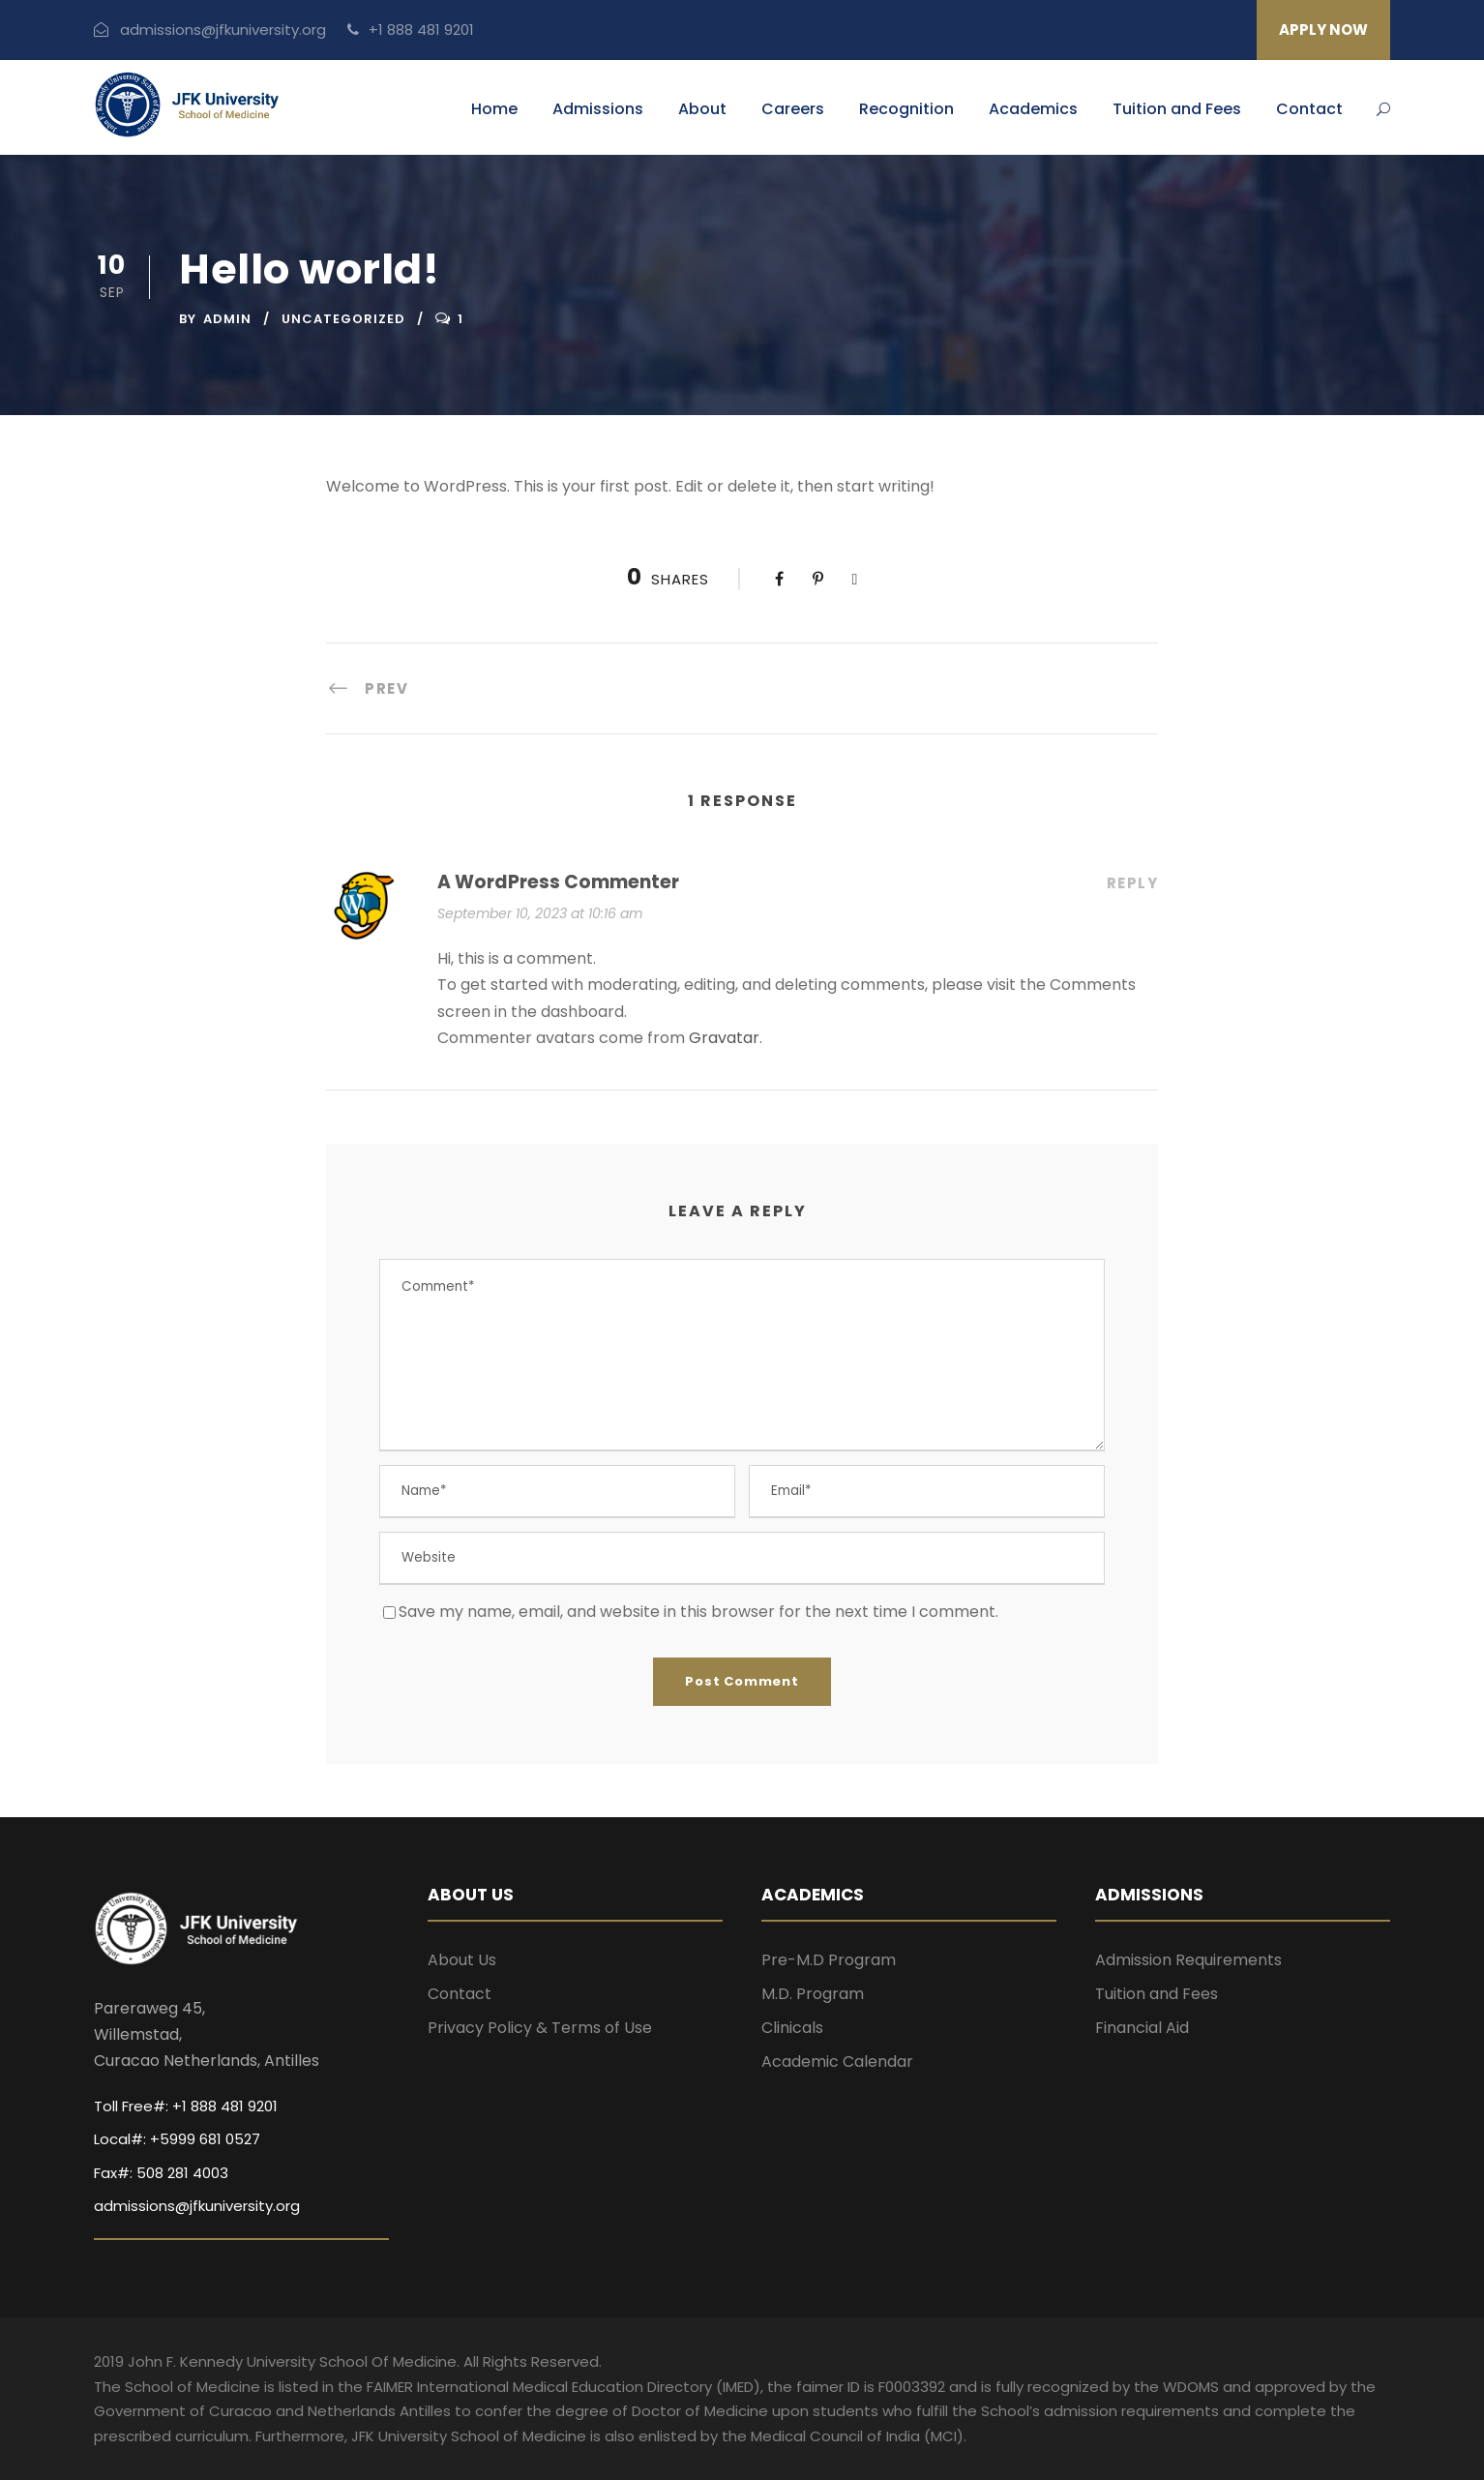 Image resolution: width=1484 pixels, height=2480 pixels. What do you see at coordinates (792, 109) in the screenshot?
I see `Careers` at bounding box center [792, 109].